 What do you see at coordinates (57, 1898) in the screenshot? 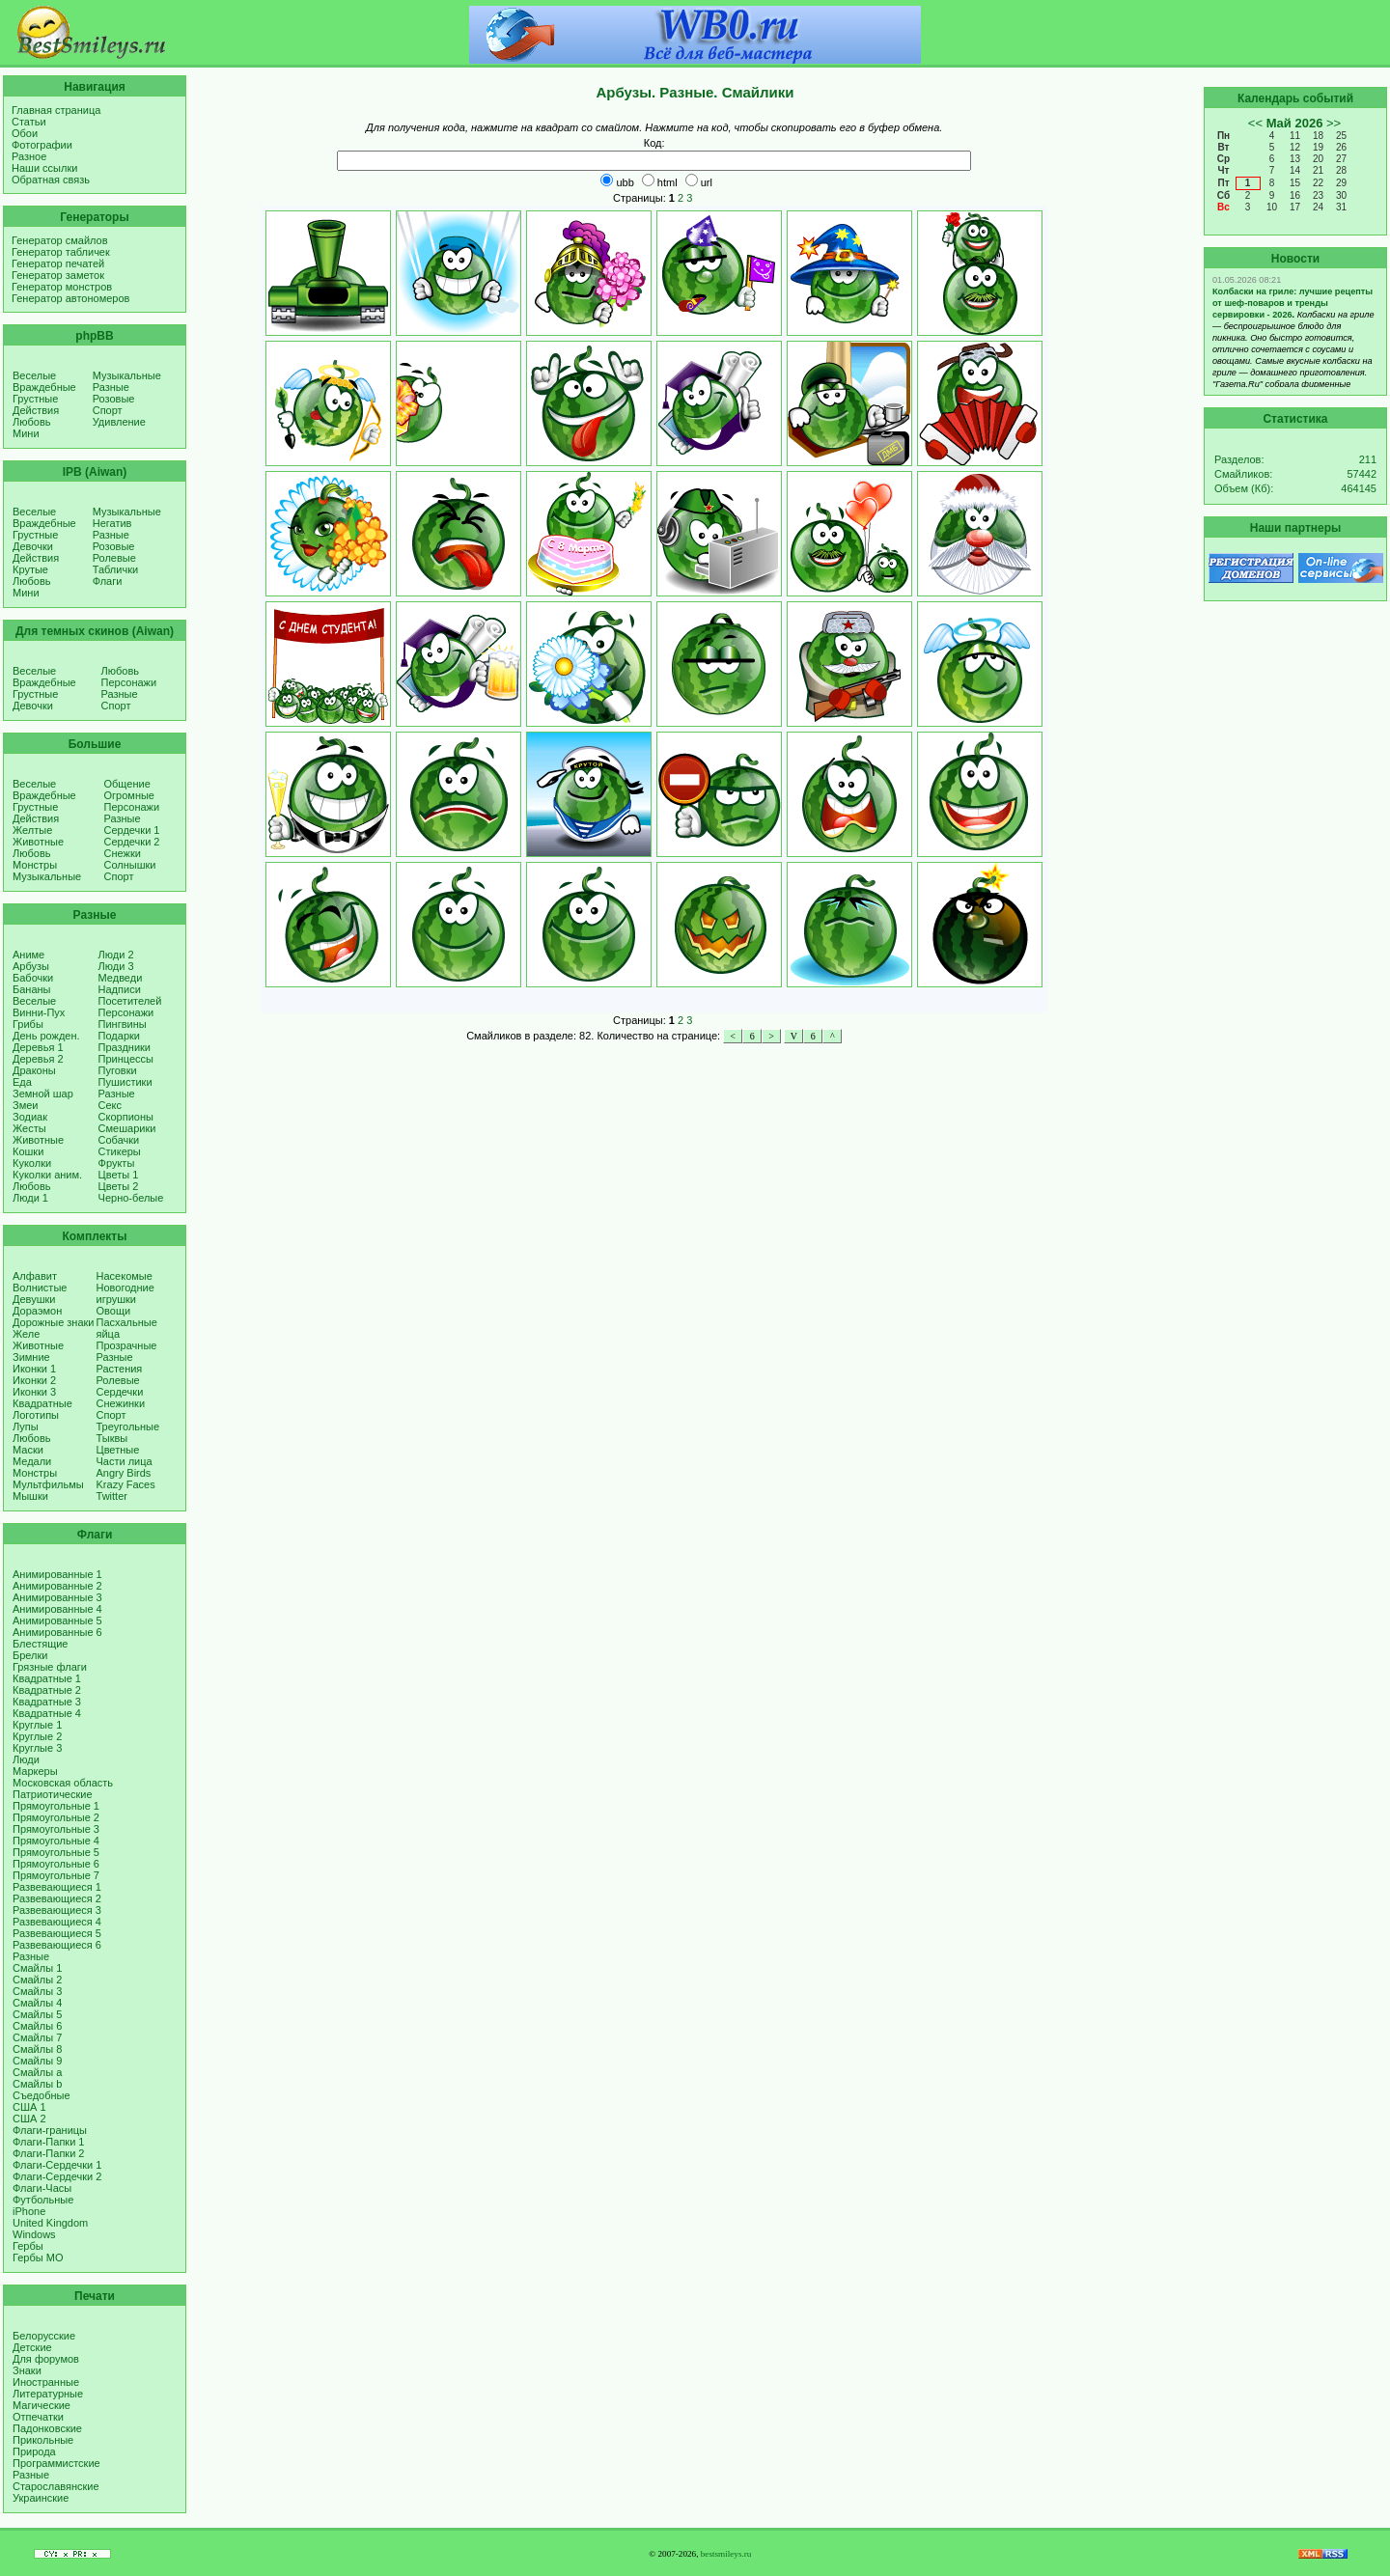
I see `Развевающиеся 2` at bounding box center [57, 1898].